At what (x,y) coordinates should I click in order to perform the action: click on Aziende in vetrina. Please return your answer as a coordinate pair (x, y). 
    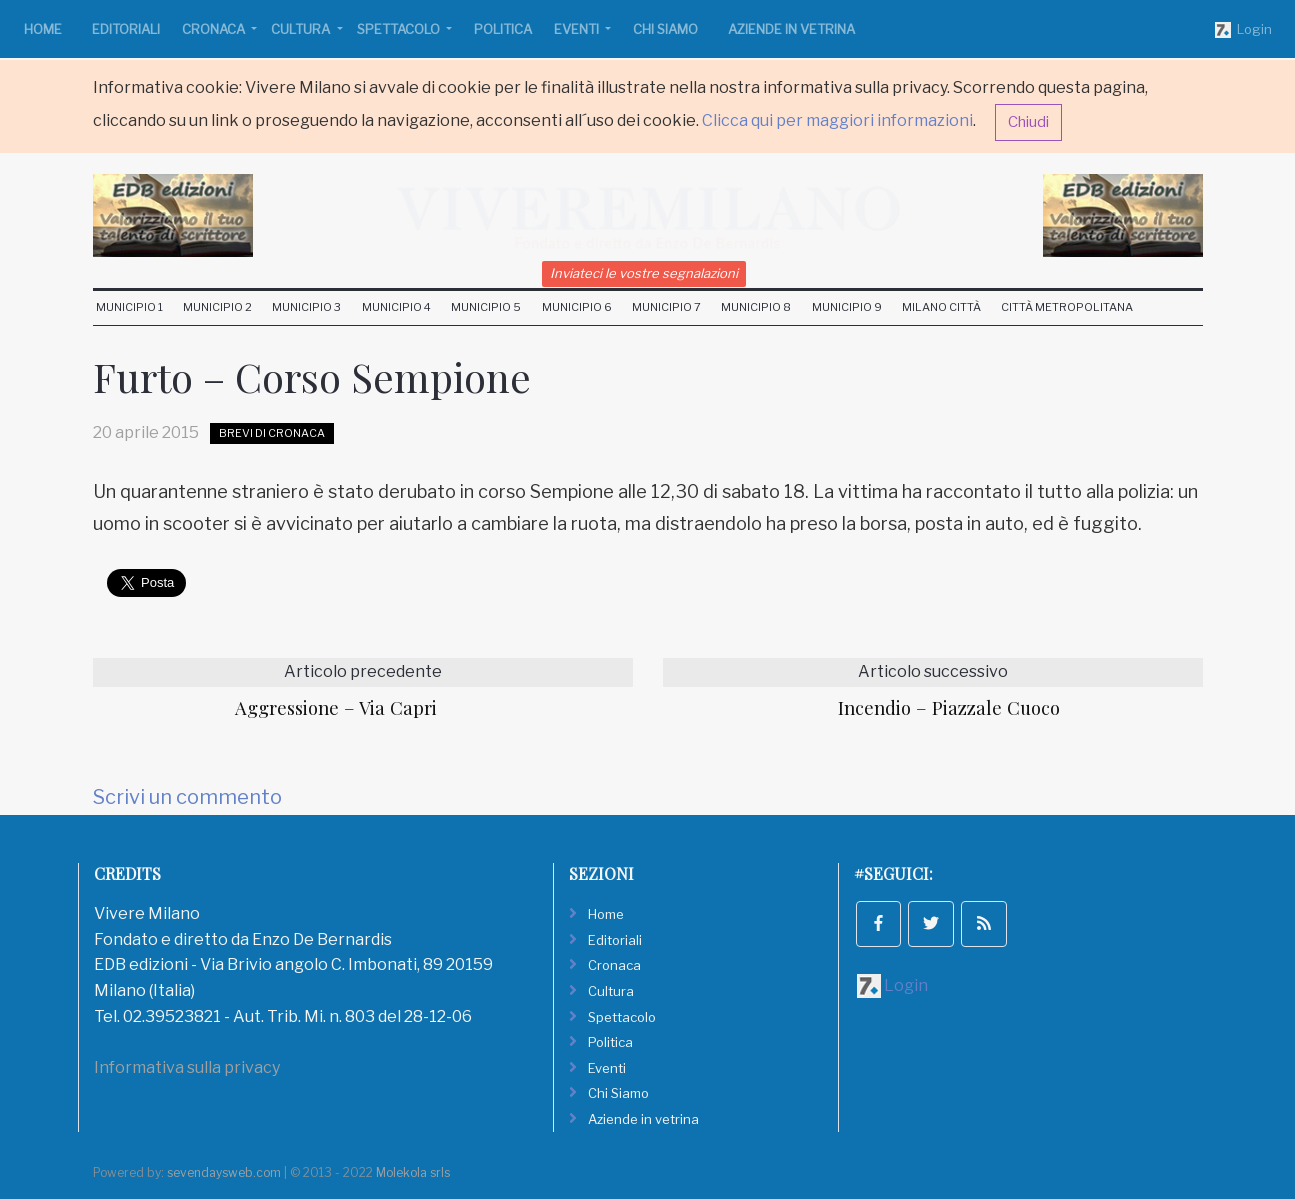
    Looking at the image, I should click on (791, 29).